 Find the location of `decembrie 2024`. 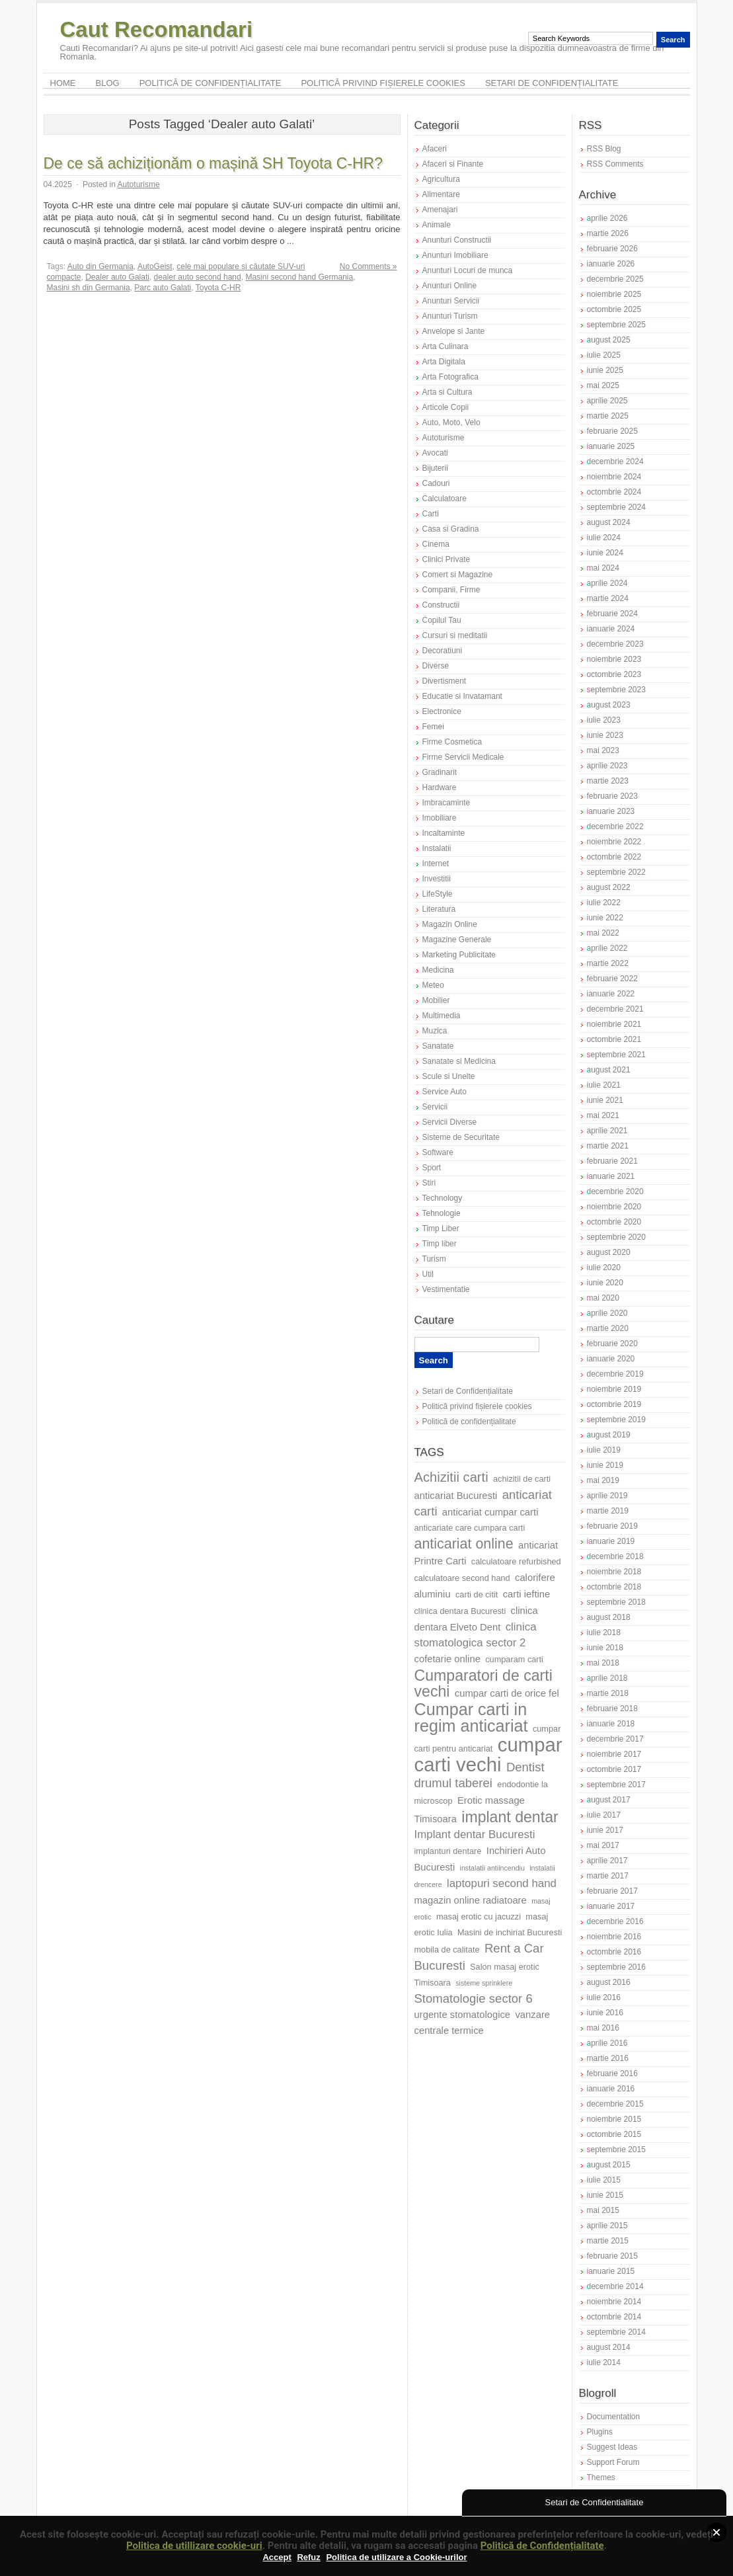

decembrie 2024 is located at coordinates (615, 461).